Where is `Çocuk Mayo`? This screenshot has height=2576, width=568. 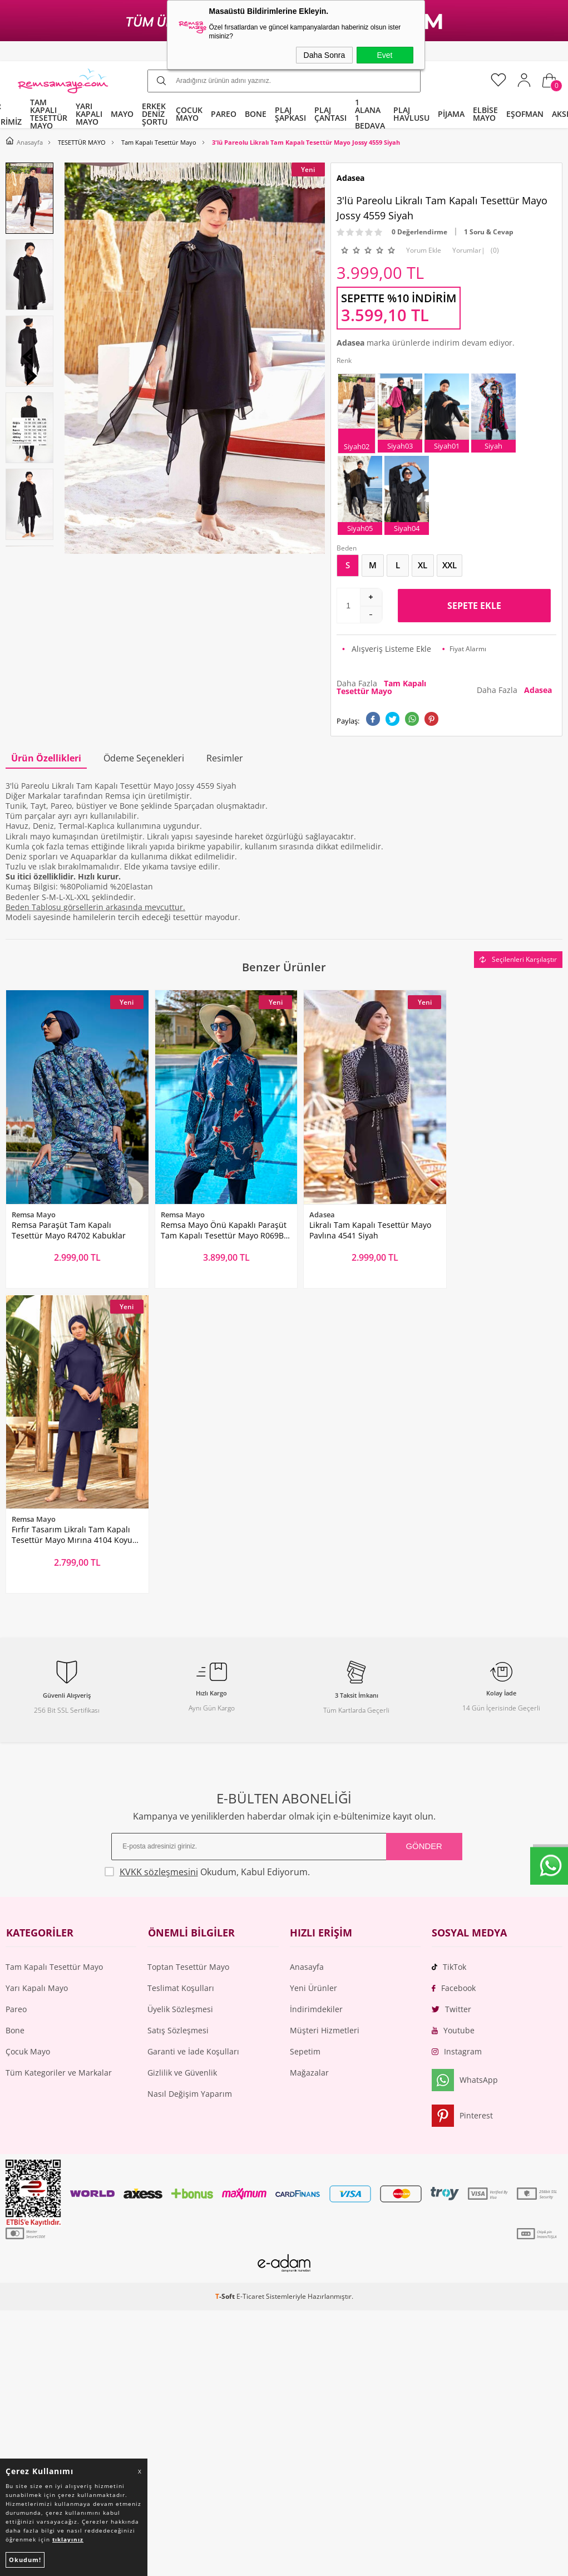 Çocuk Mayo is located at coordinates (28, 1734).